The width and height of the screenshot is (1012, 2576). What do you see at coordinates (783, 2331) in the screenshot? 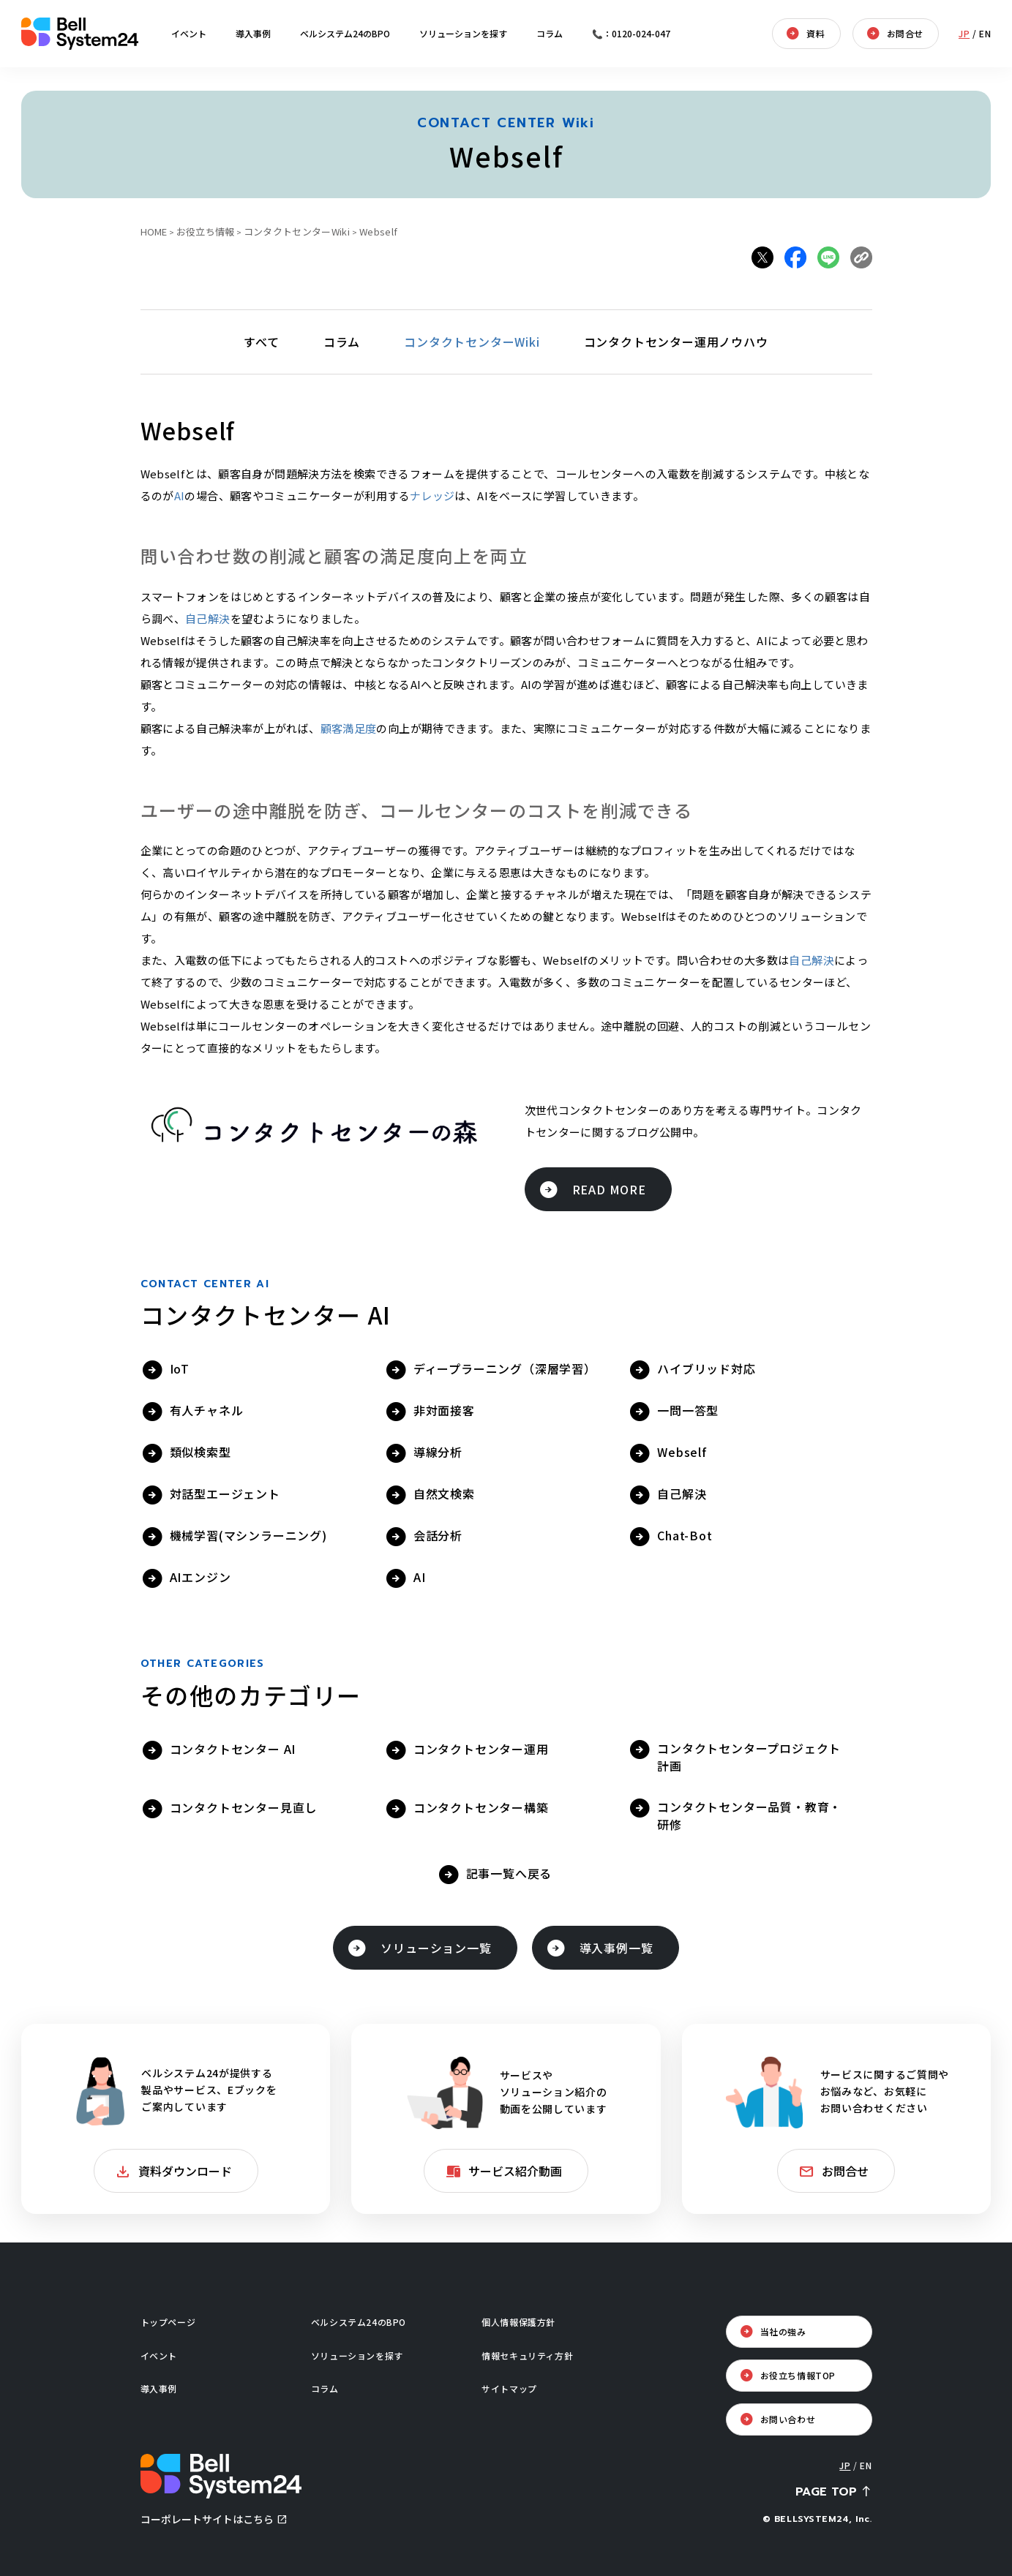
I see `当社の強み` at bounding box center [783, 2331].